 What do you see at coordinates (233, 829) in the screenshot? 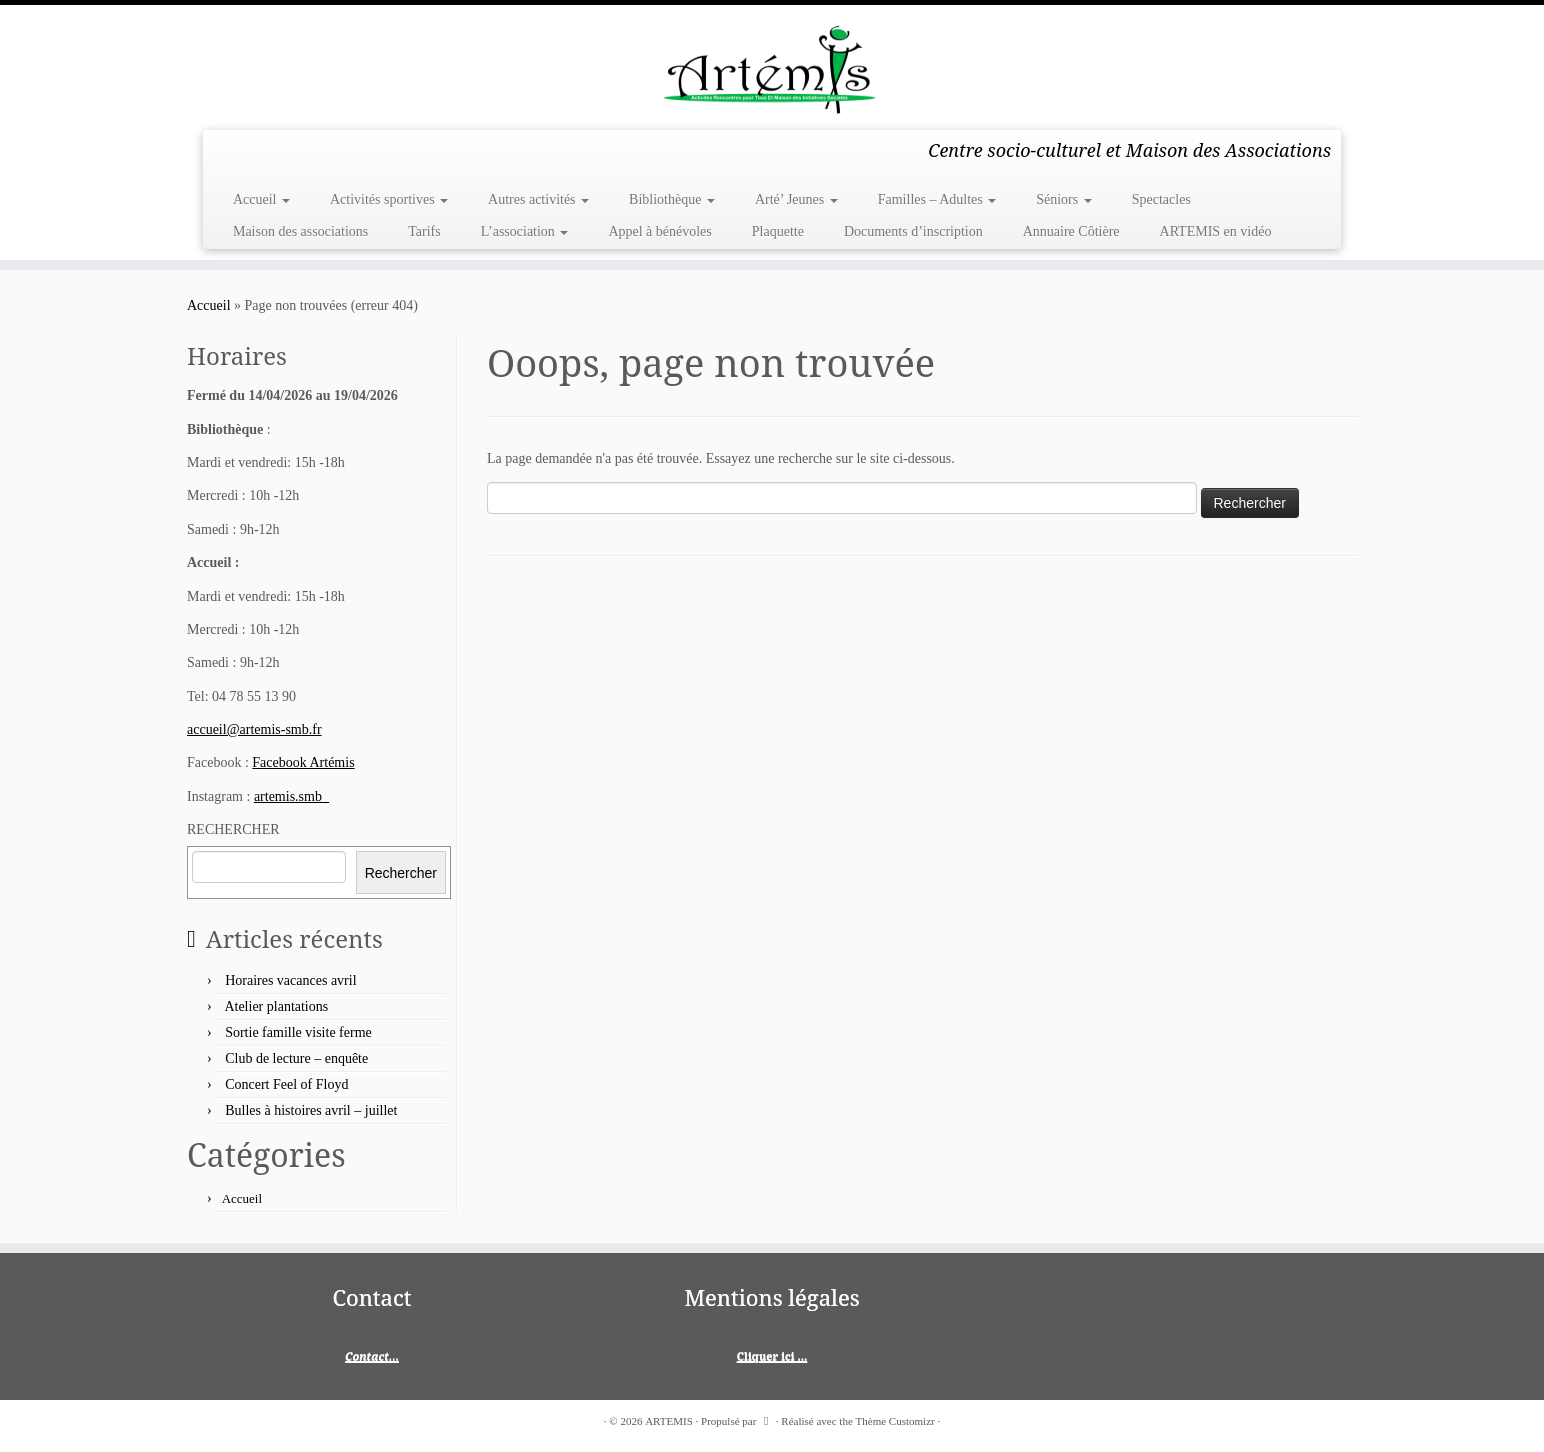
I see `RECHERCHER` at bounding box center [233, 829].